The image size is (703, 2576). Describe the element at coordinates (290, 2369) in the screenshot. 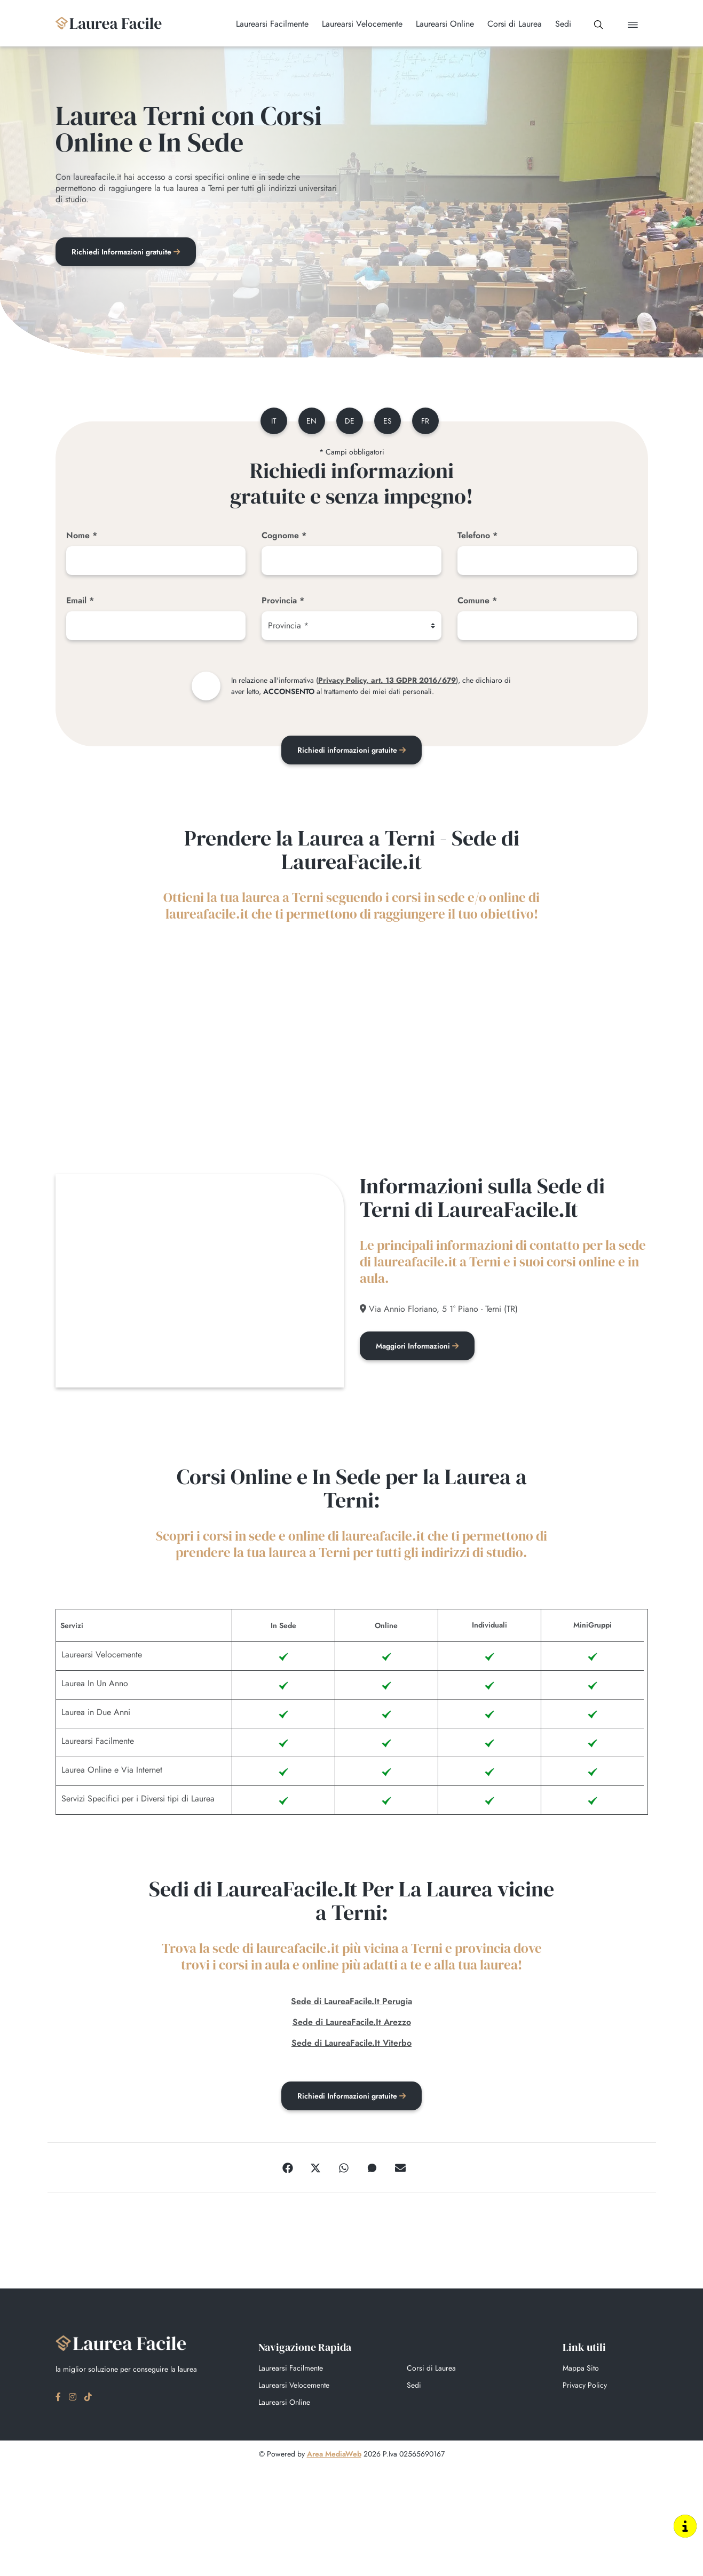

I see `Laurearsi Facilmente` at that location.